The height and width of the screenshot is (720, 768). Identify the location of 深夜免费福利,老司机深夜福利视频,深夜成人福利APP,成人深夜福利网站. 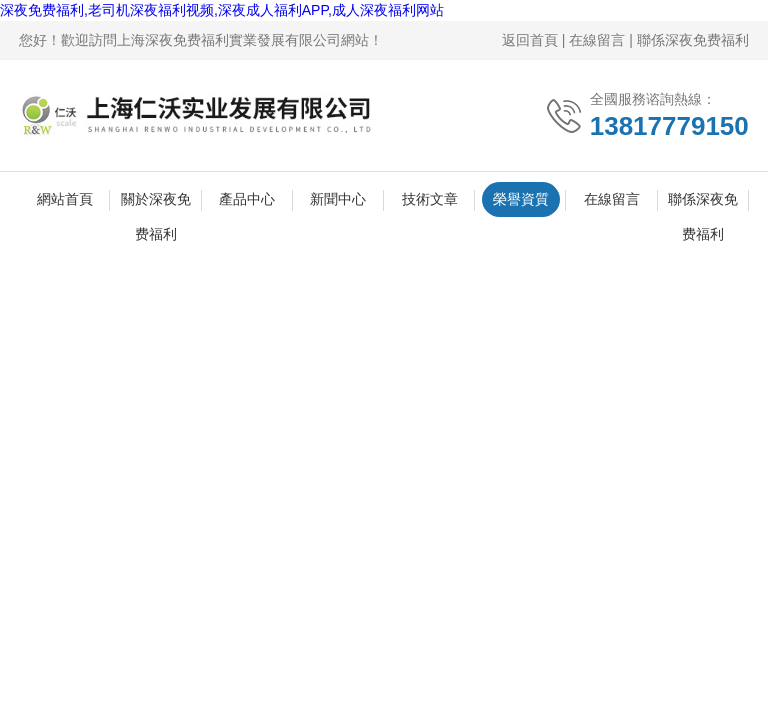
(222, 10).